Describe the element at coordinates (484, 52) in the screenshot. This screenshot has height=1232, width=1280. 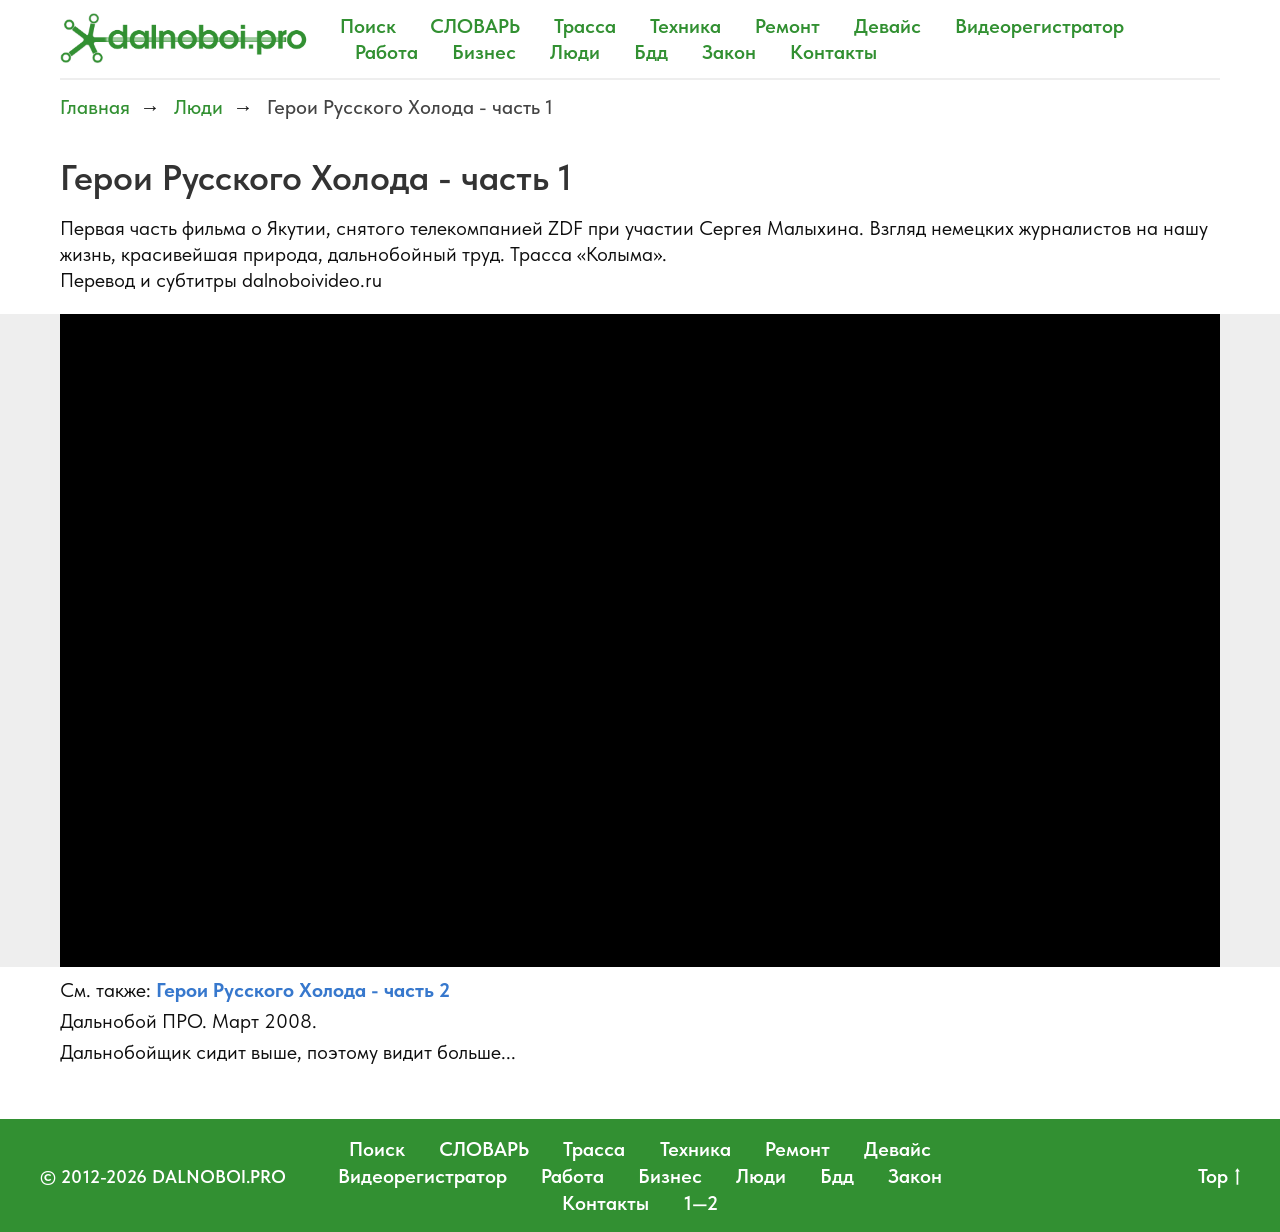
I see `Бизнес` at that location.